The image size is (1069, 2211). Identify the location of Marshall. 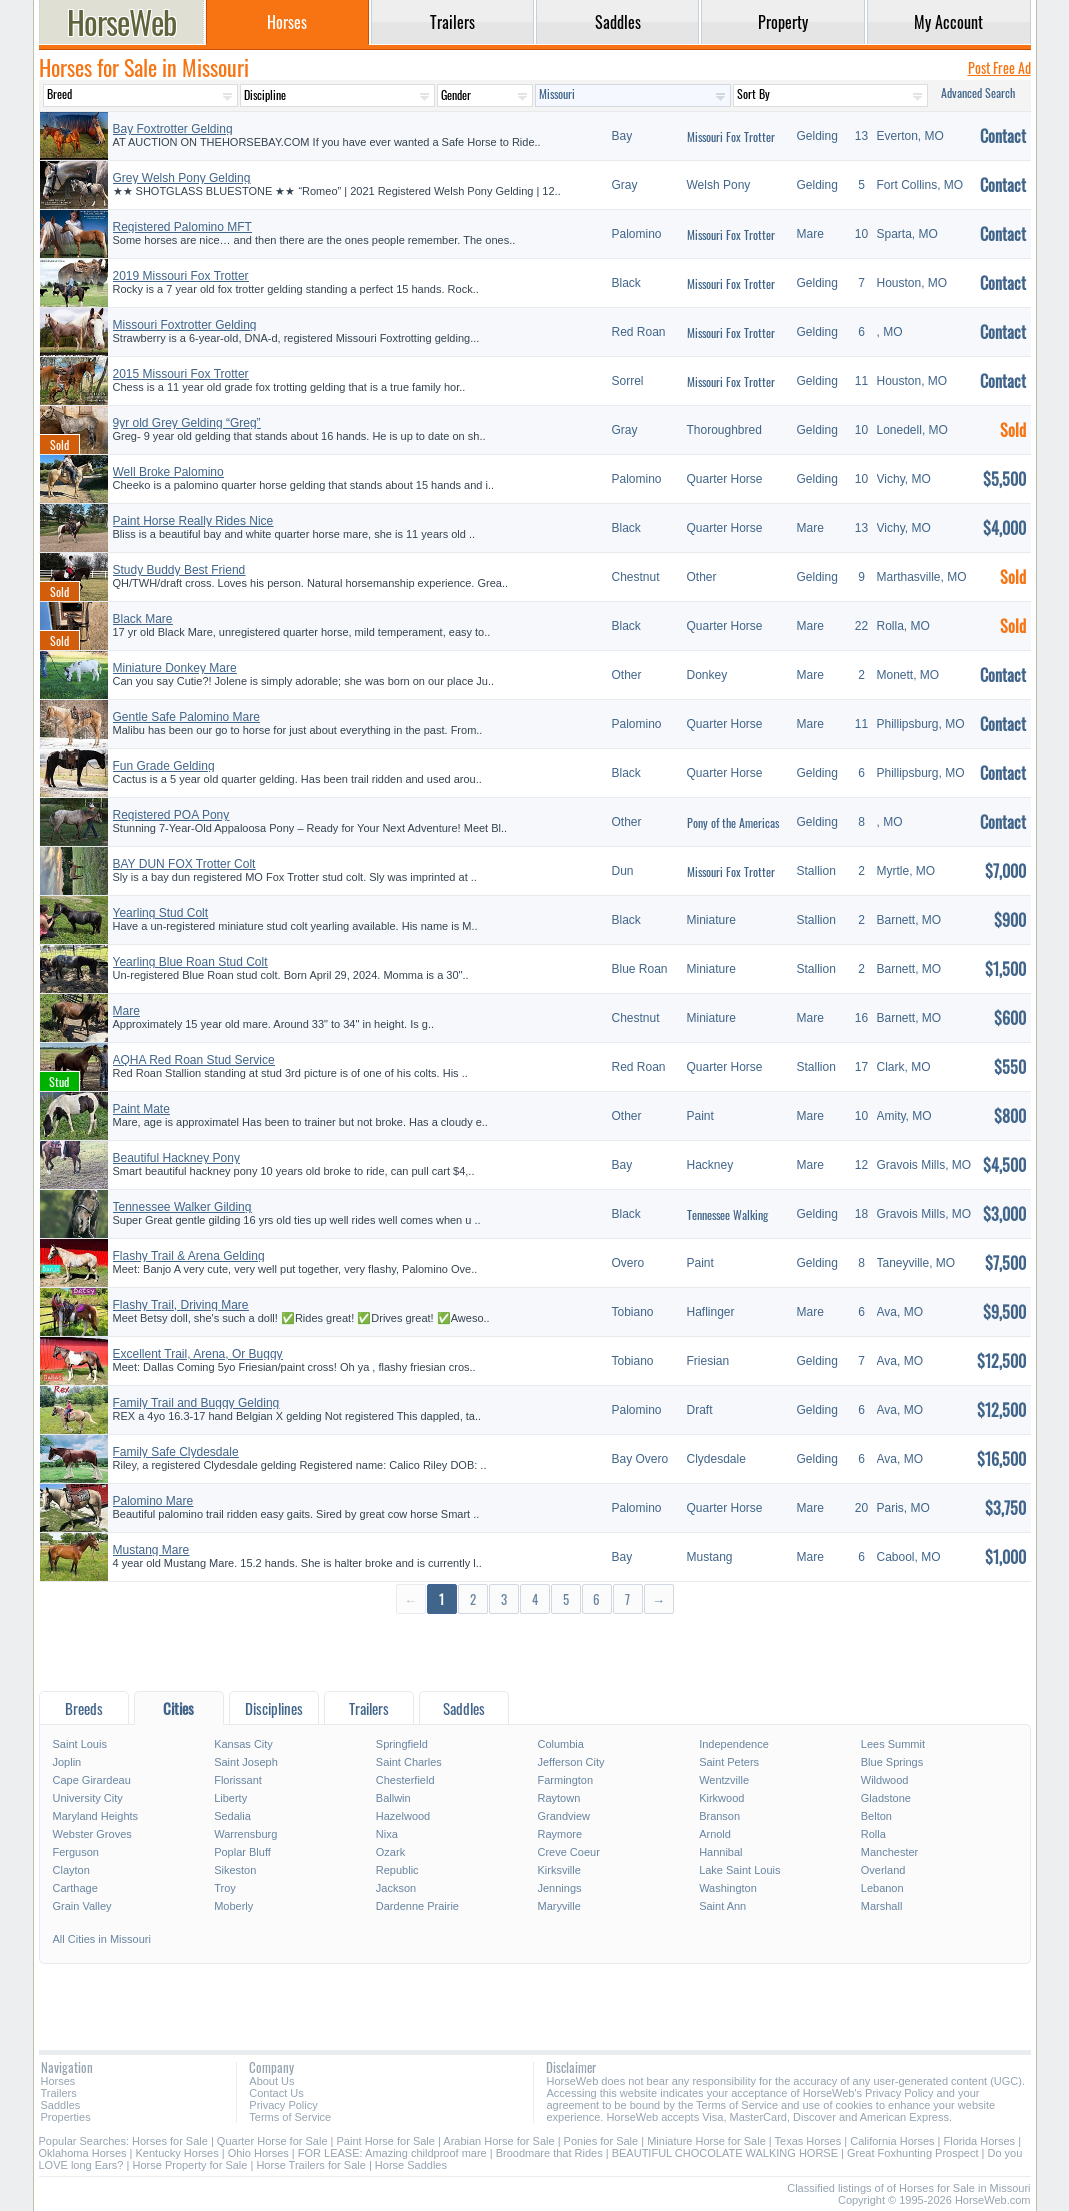
(882, 1906).